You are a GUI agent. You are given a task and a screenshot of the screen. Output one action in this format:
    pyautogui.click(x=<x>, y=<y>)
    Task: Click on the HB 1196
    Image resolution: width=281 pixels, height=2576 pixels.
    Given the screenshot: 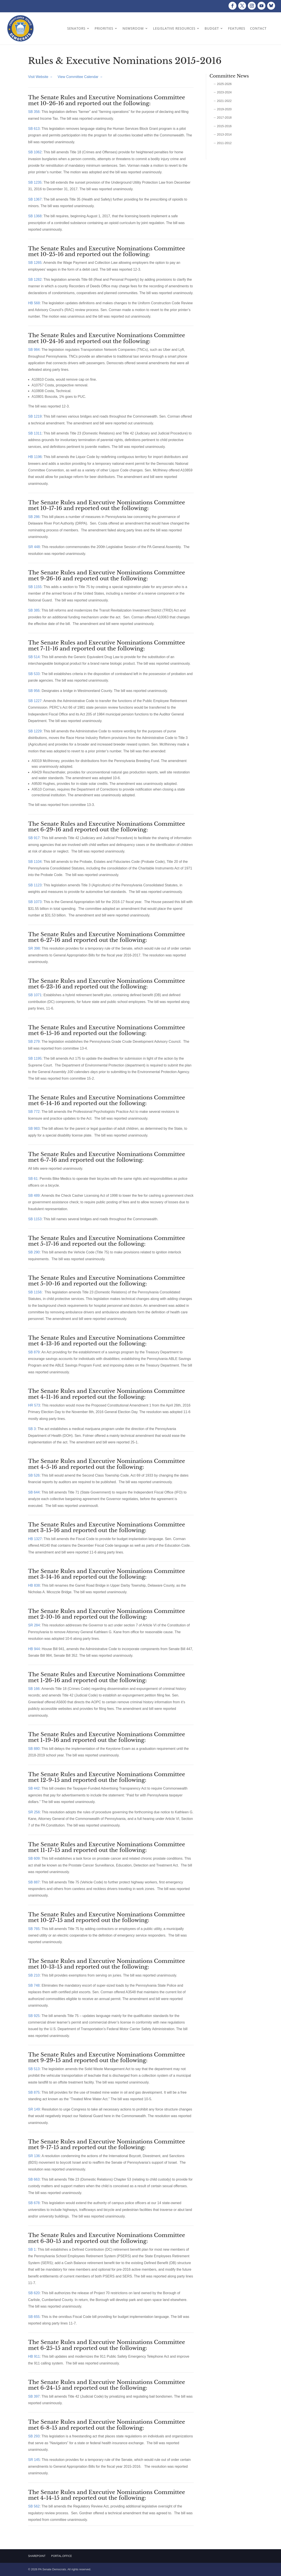 What is the action you would take?
    pyautogui.click(x=35, y=457)
    